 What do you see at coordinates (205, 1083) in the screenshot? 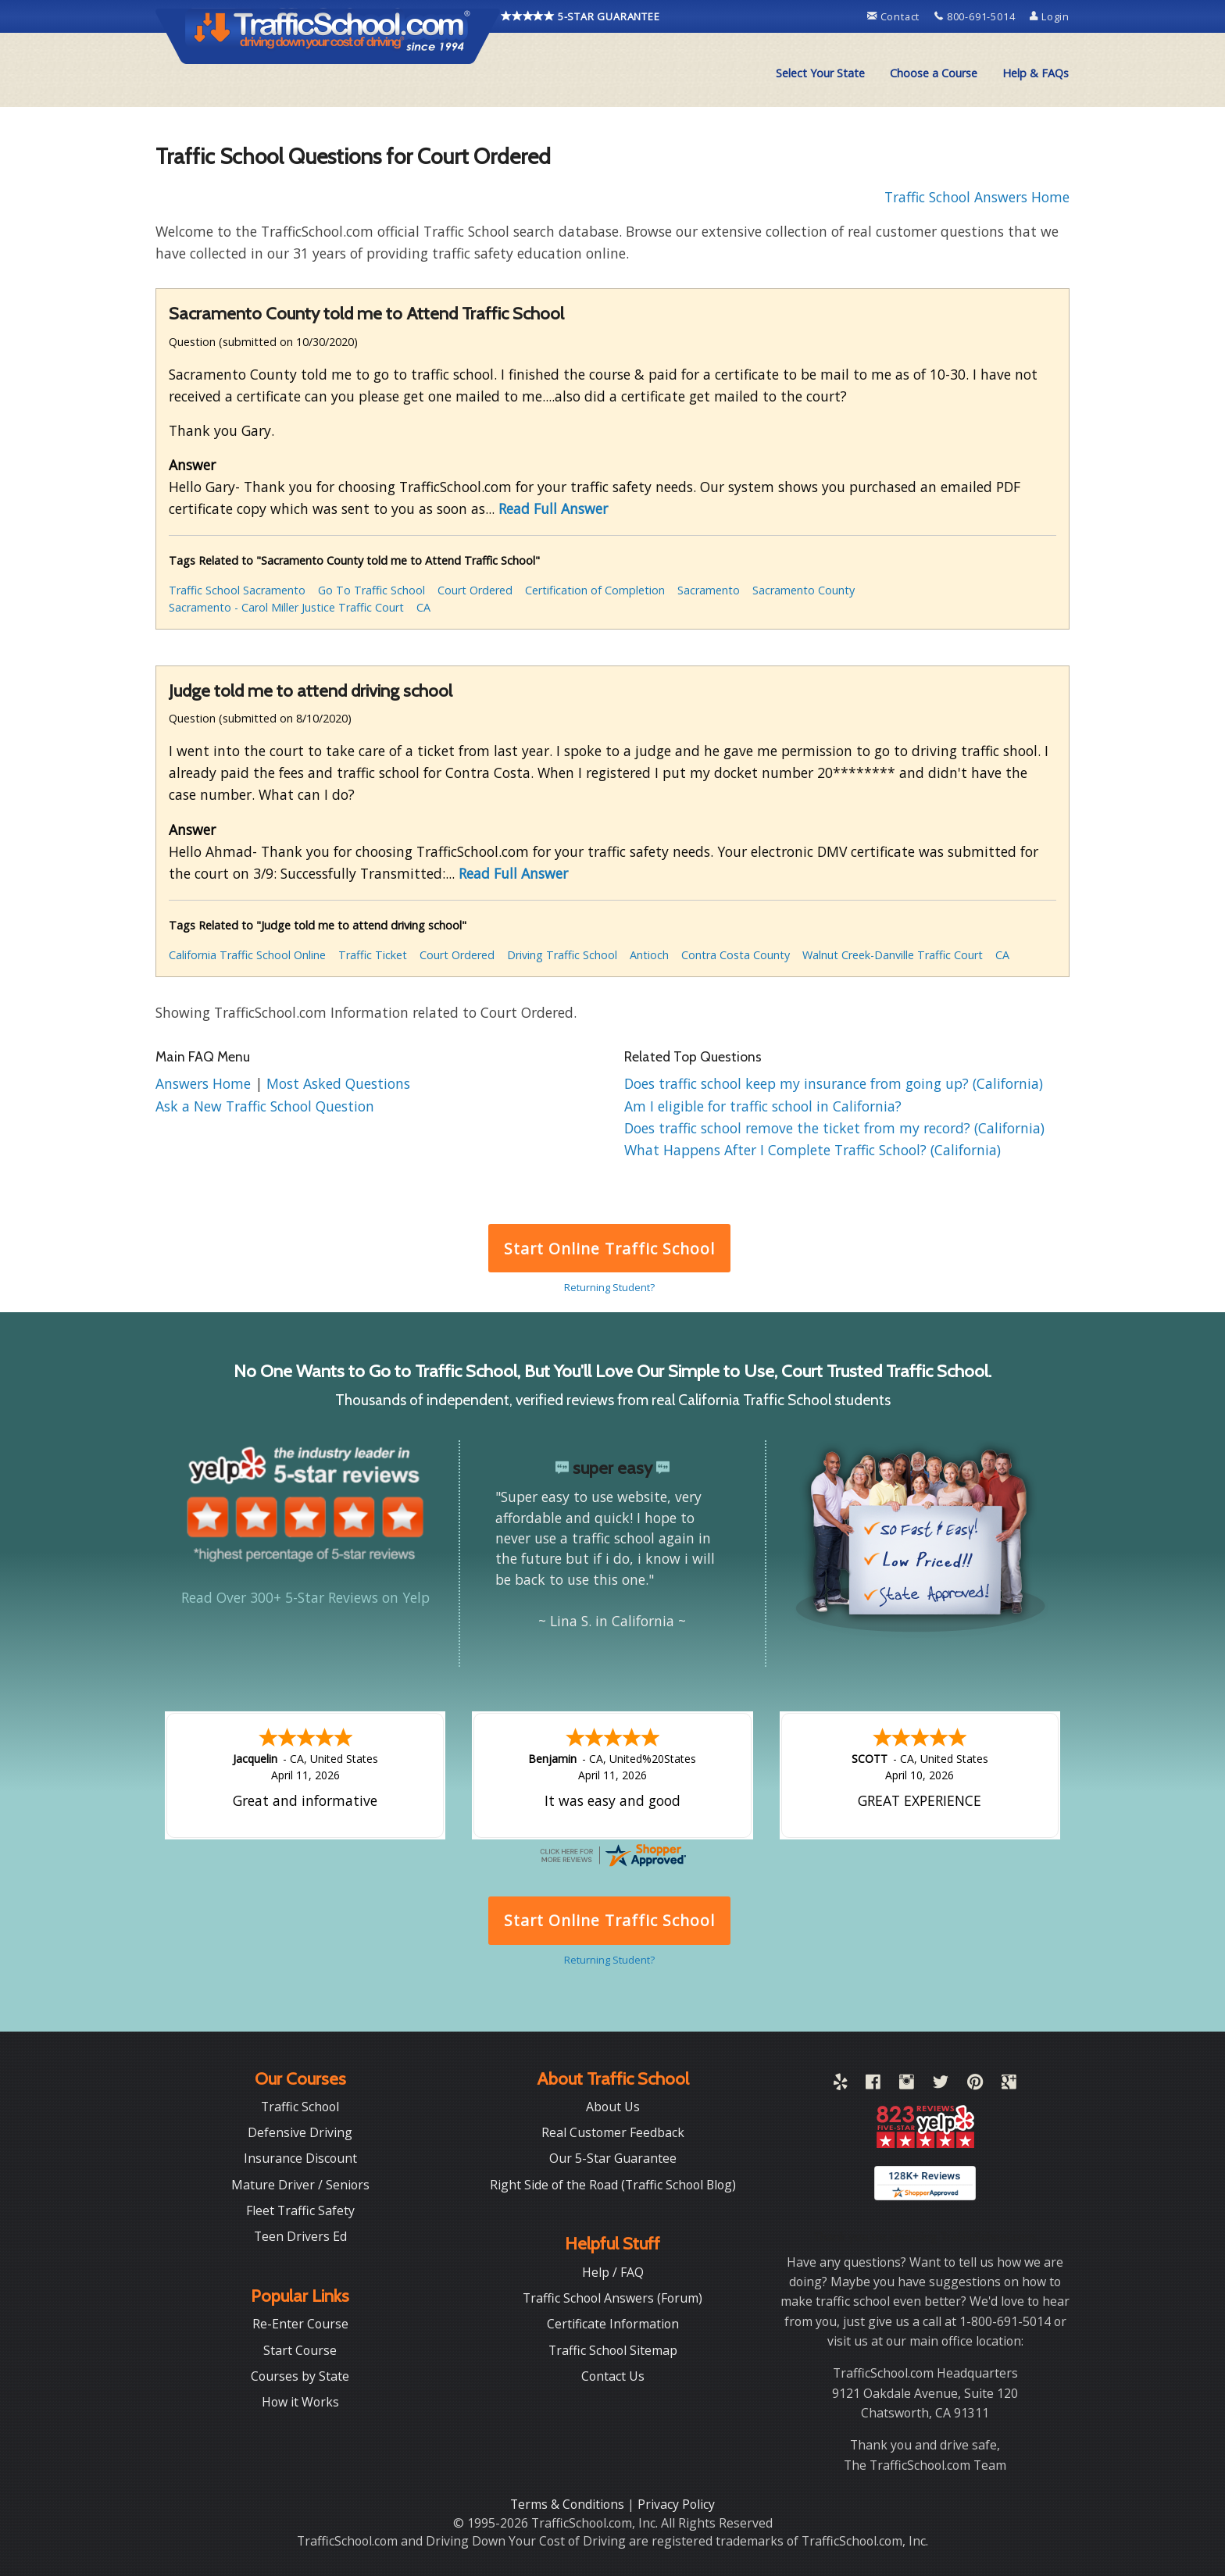
I see `Answers Home` at bounding box center [205, 1083].